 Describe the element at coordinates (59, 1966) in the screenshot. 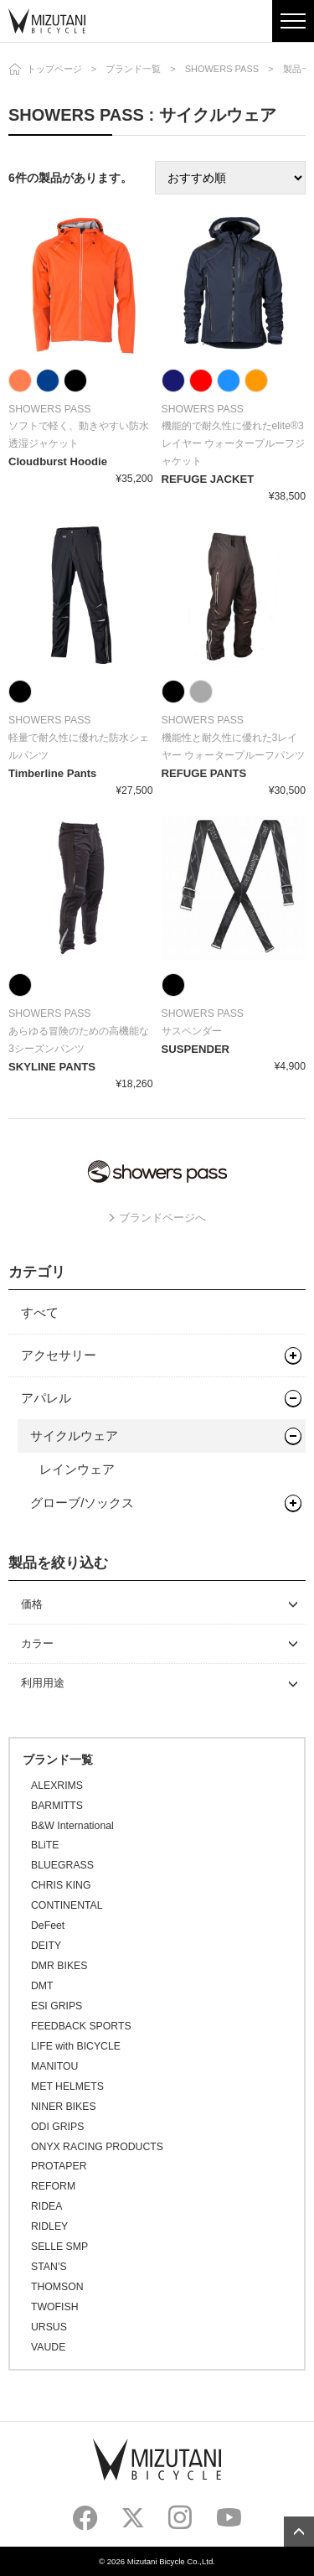

I see `DMR BIKES` at that location.